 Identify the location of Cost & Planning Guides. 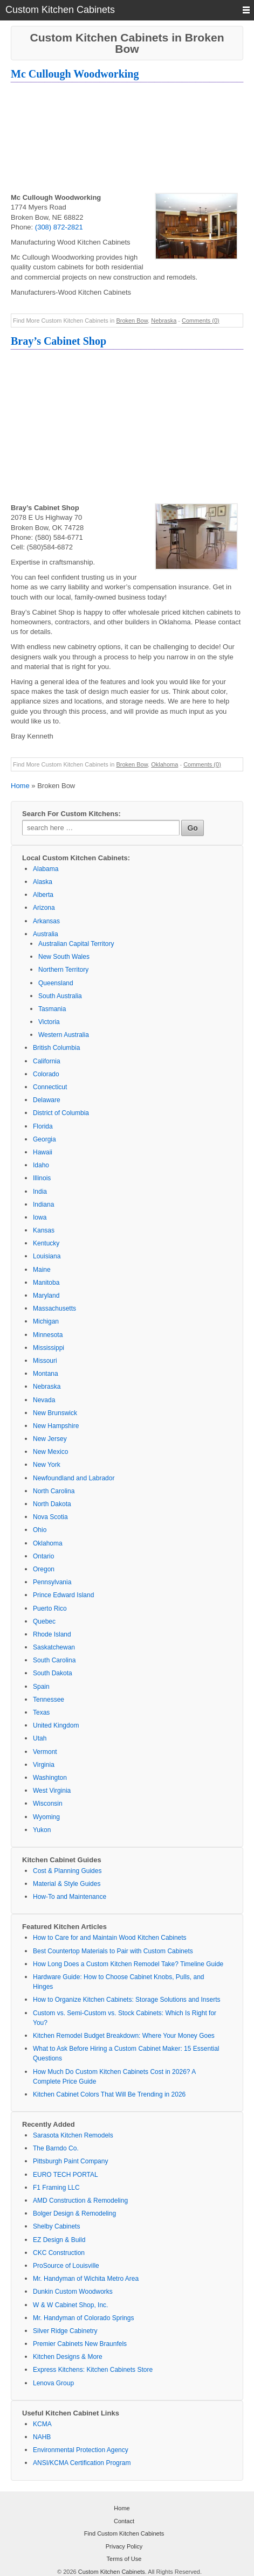
(67, 1871).